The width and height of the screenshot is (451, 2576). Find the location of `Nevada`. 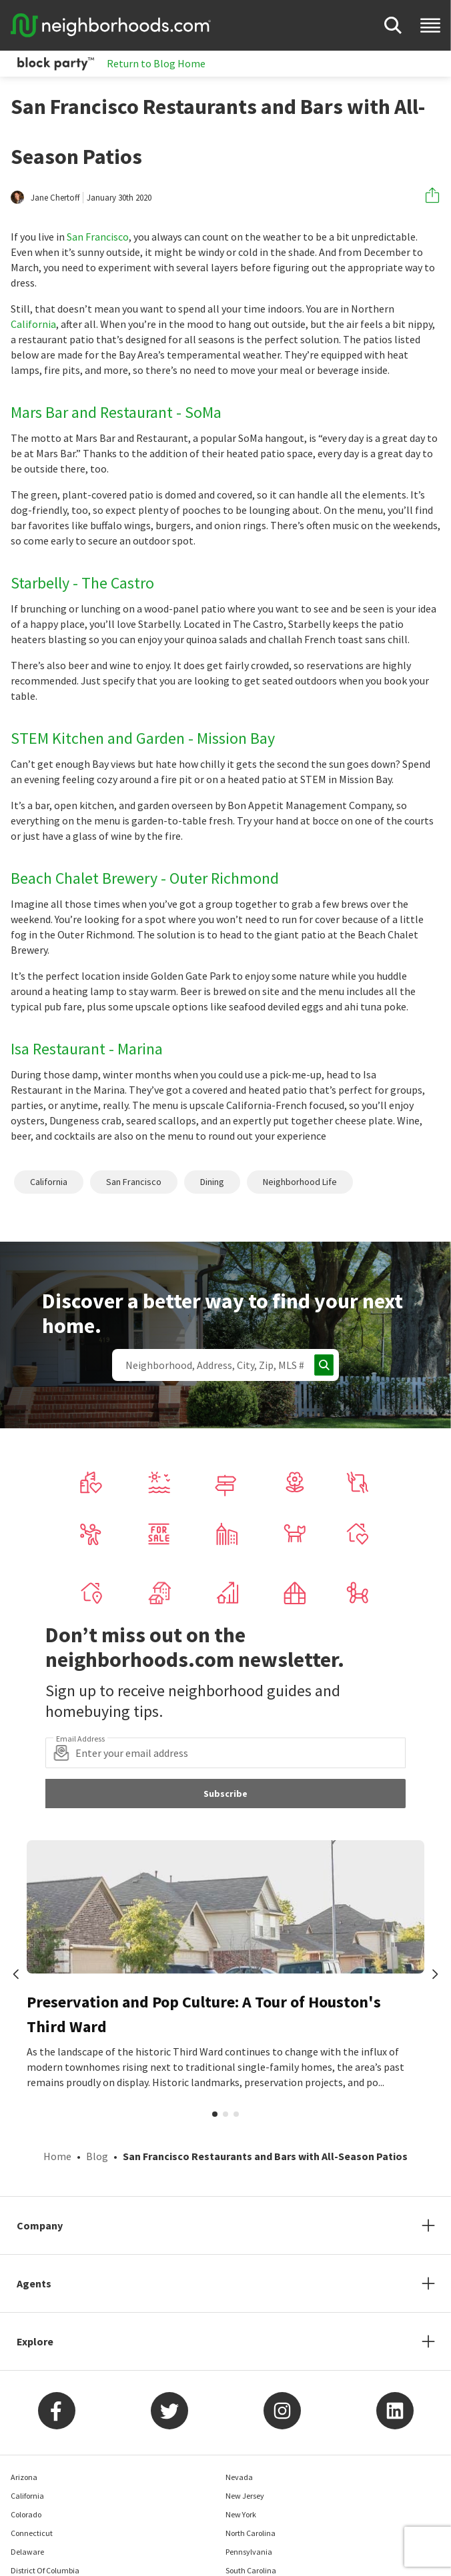

Nevada is located at coordinates (239, 2477).